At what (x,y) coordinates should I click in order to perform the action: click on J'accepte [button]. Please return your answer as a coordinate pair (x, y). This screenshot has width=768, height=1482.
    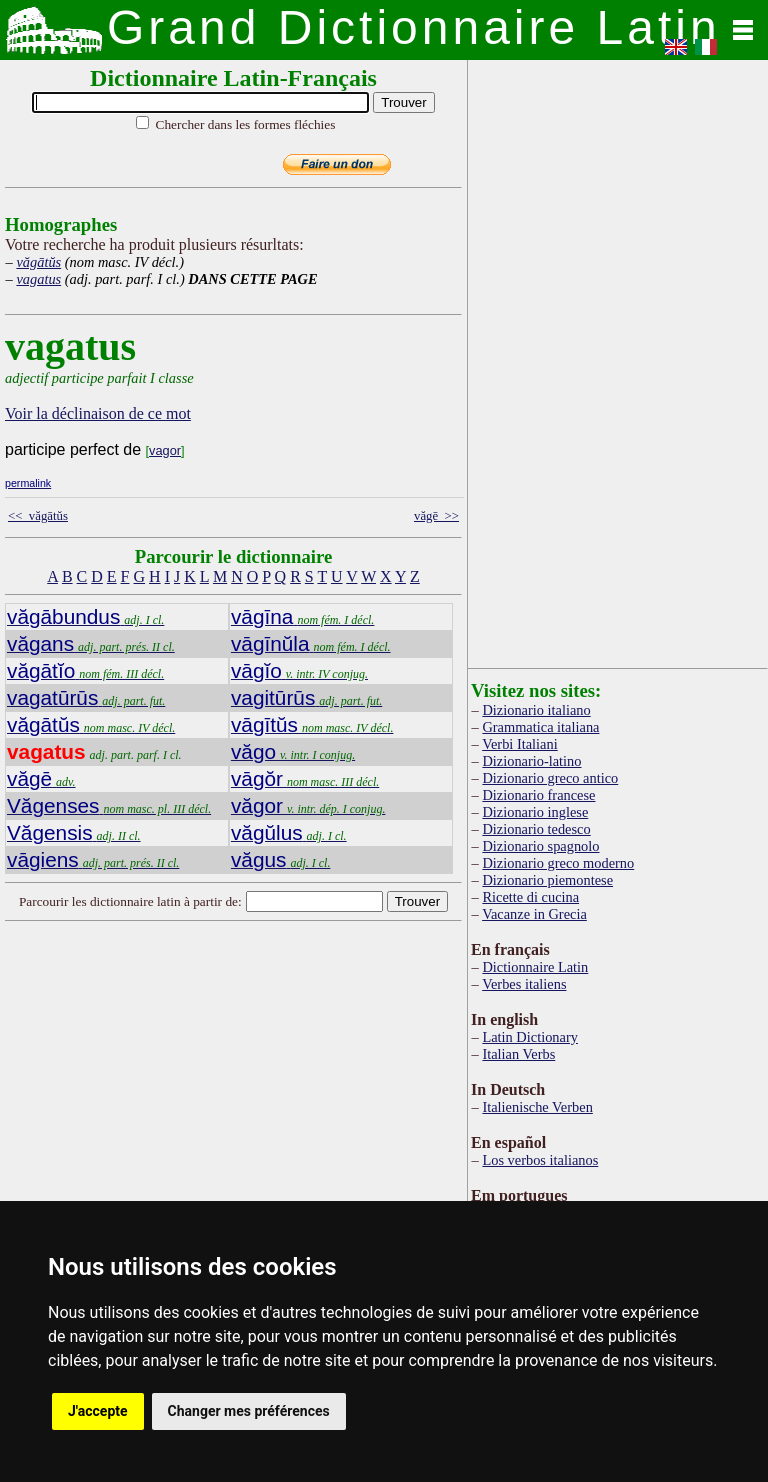
    Looking at the image, I should click on (98, 1411).